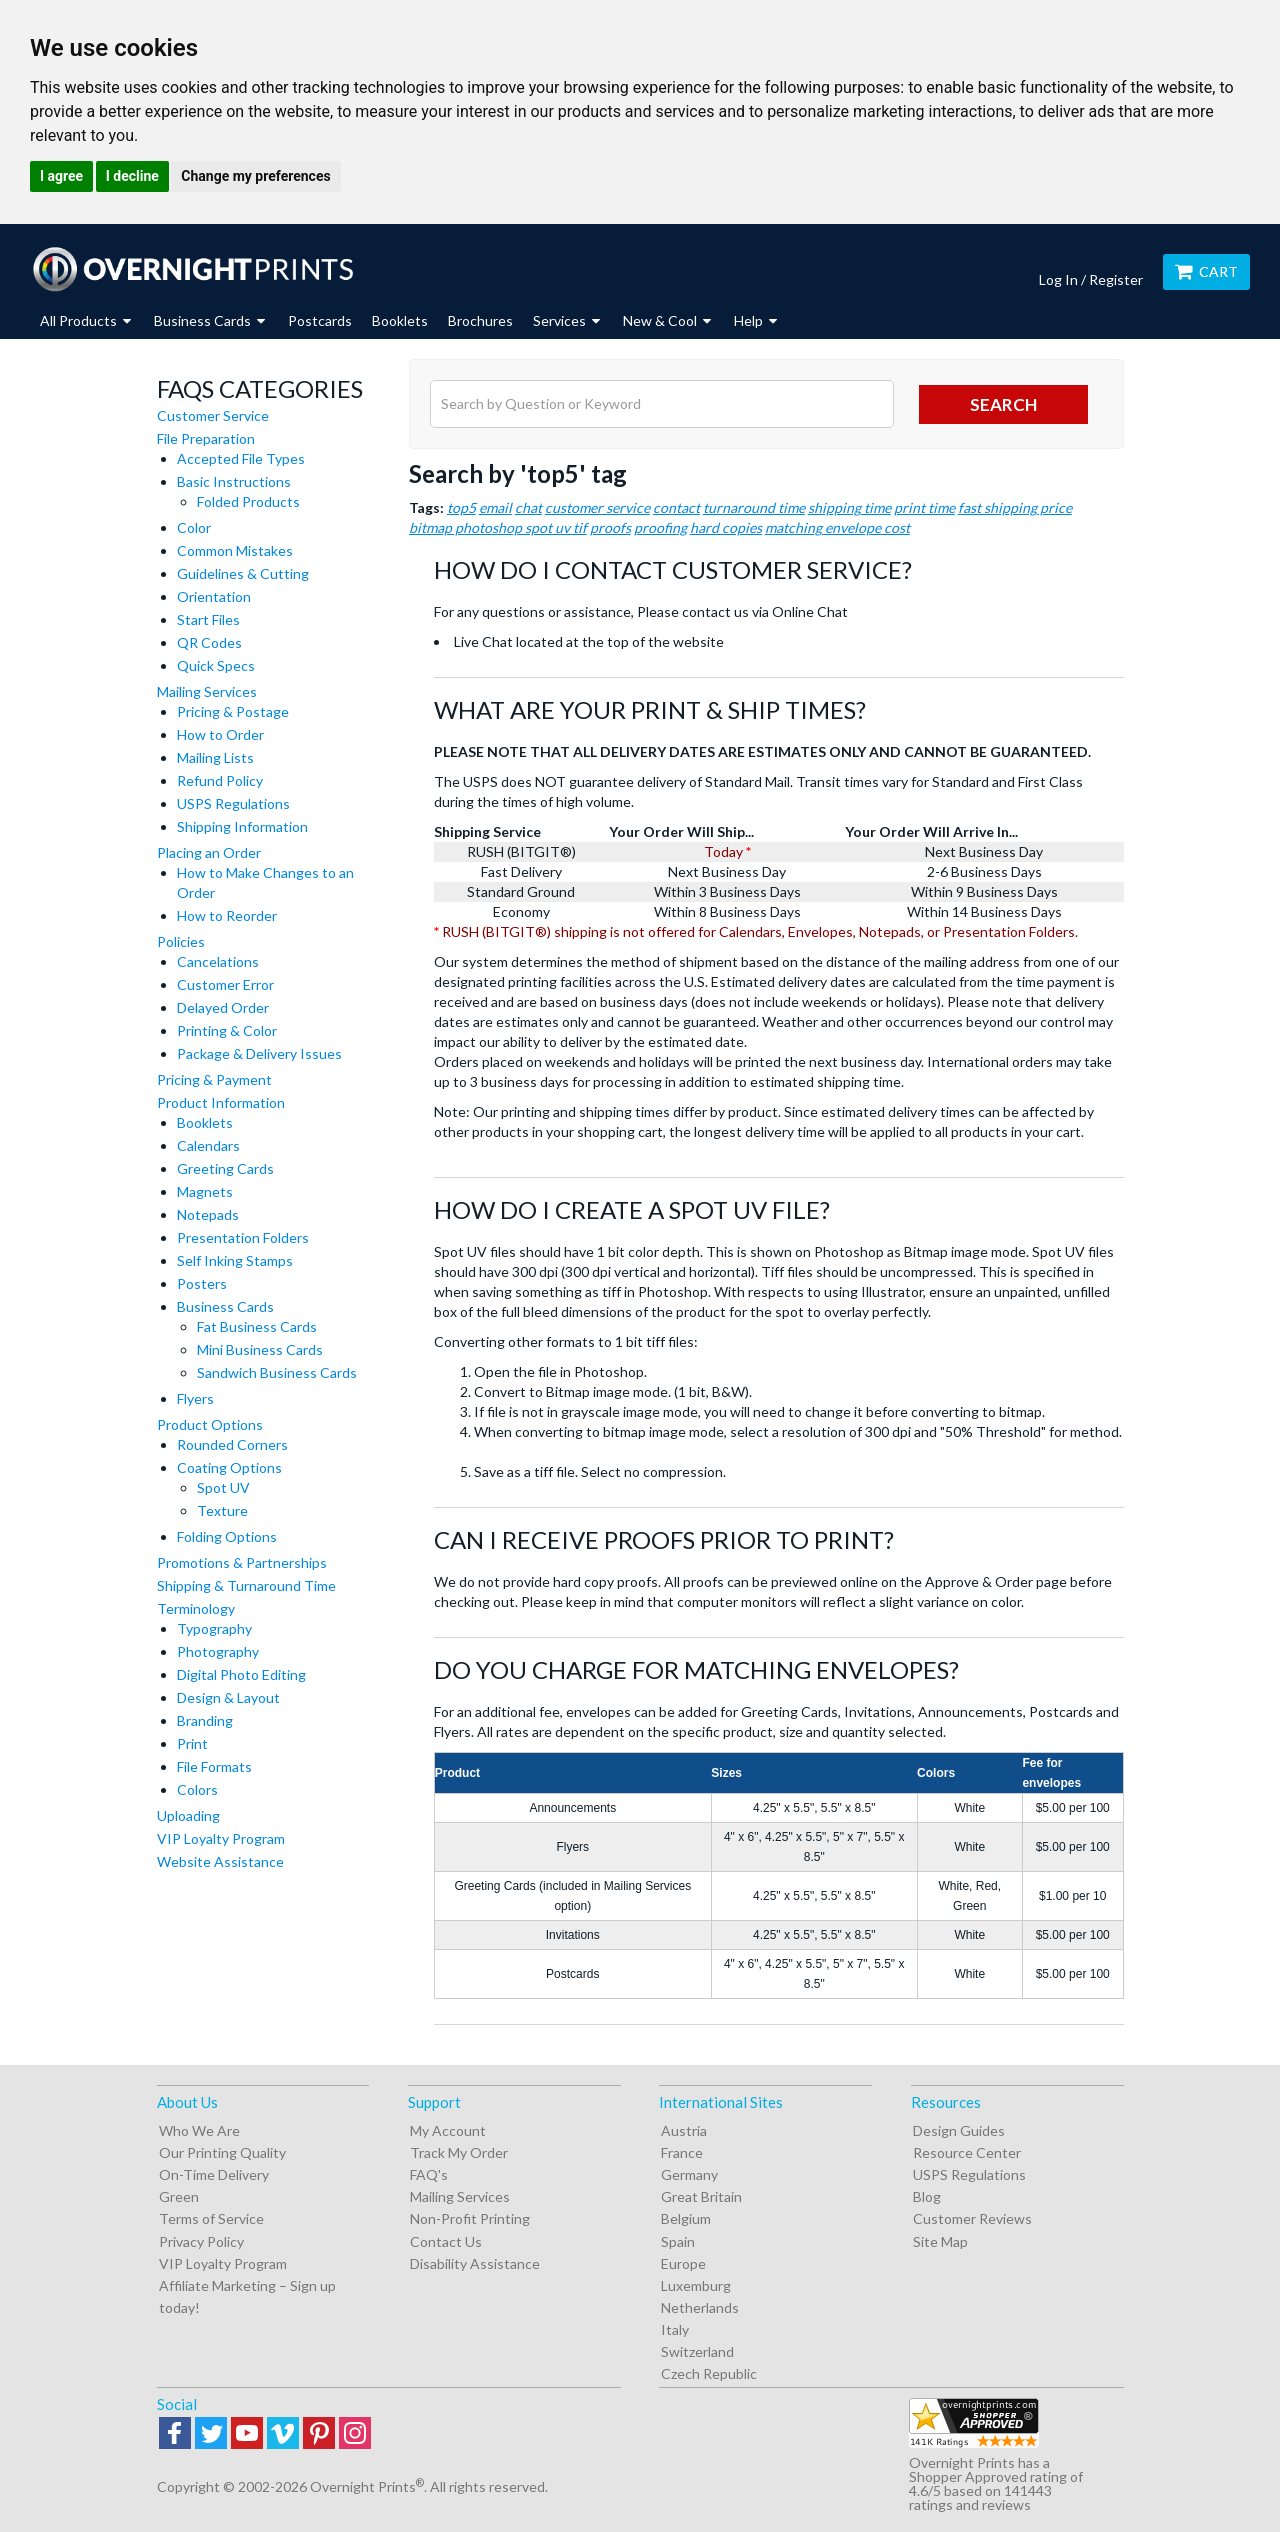  What do you see at coordinates (233, 711) in the screenshot?
I see `Pricing & Postage` at bounding box center [233, 711].